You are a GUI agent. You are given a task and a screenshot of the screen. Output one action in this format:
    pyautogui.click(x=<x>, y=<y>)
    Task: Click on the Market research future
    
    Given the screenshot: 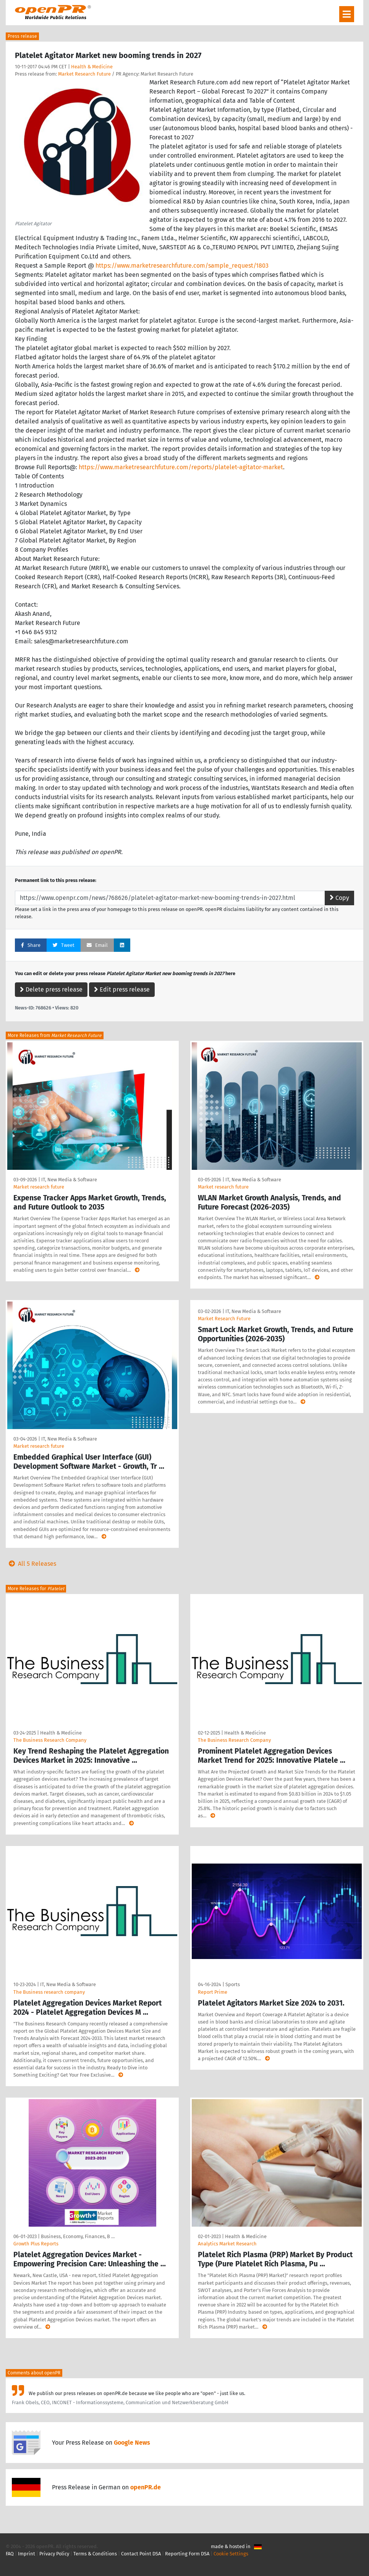 What is the action you would take?
    pyautogui.click(x=38, y=1187)
    